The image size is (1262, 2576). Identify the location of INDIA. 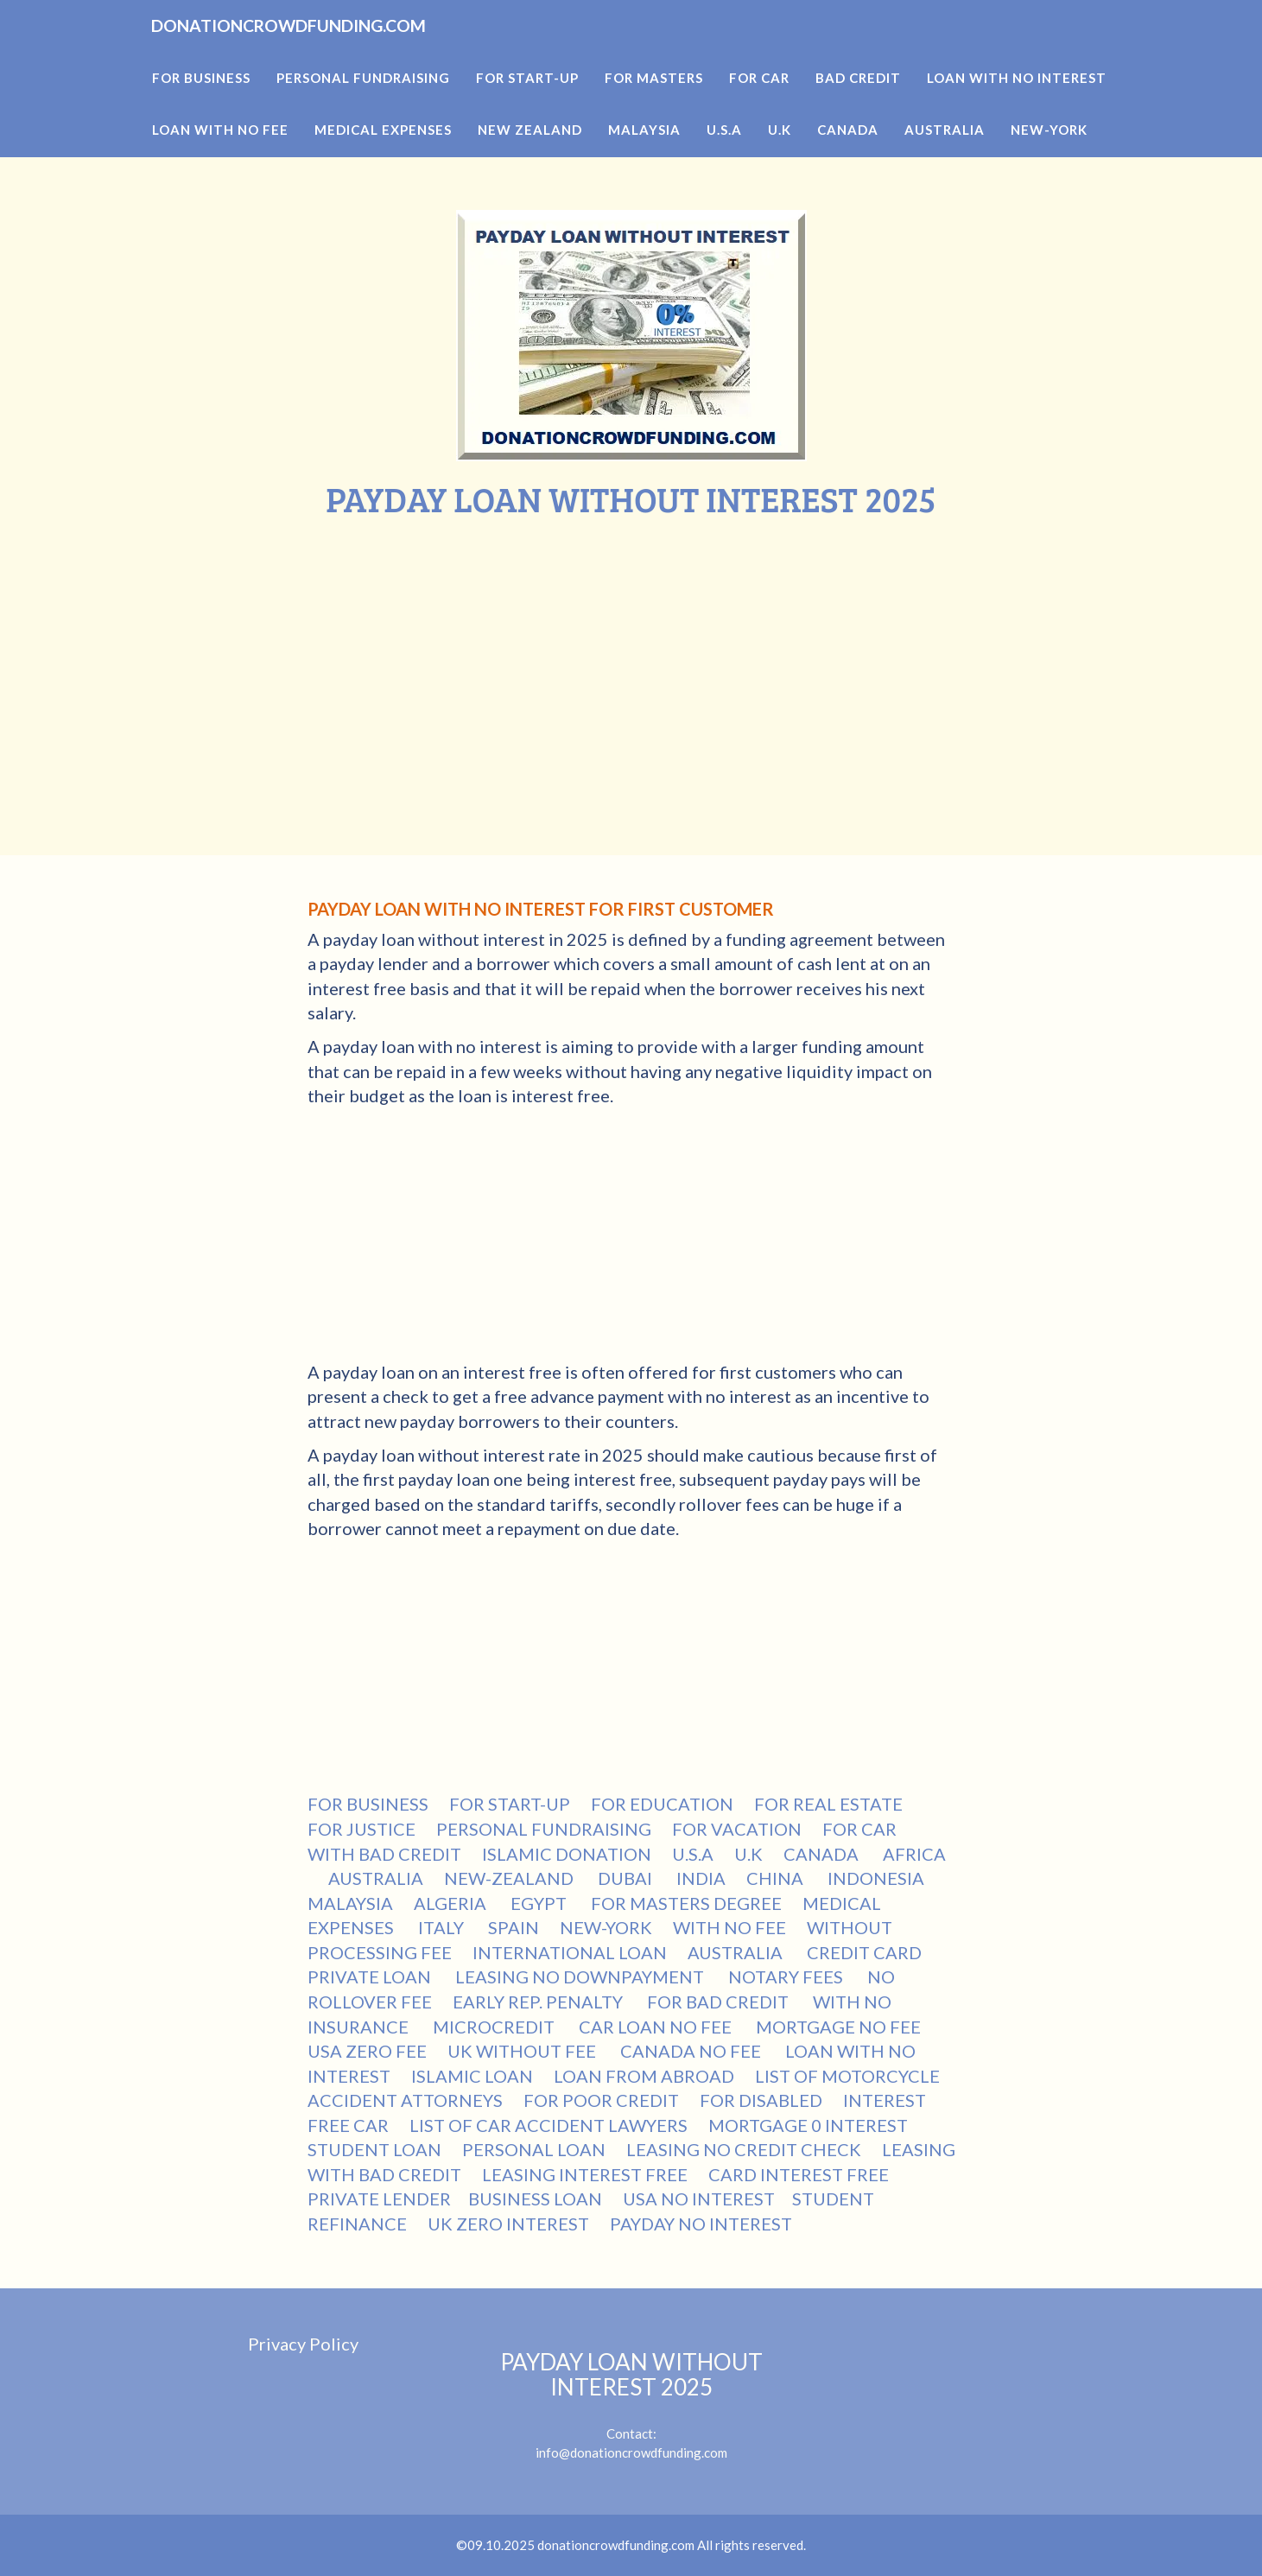
(701, 1878).